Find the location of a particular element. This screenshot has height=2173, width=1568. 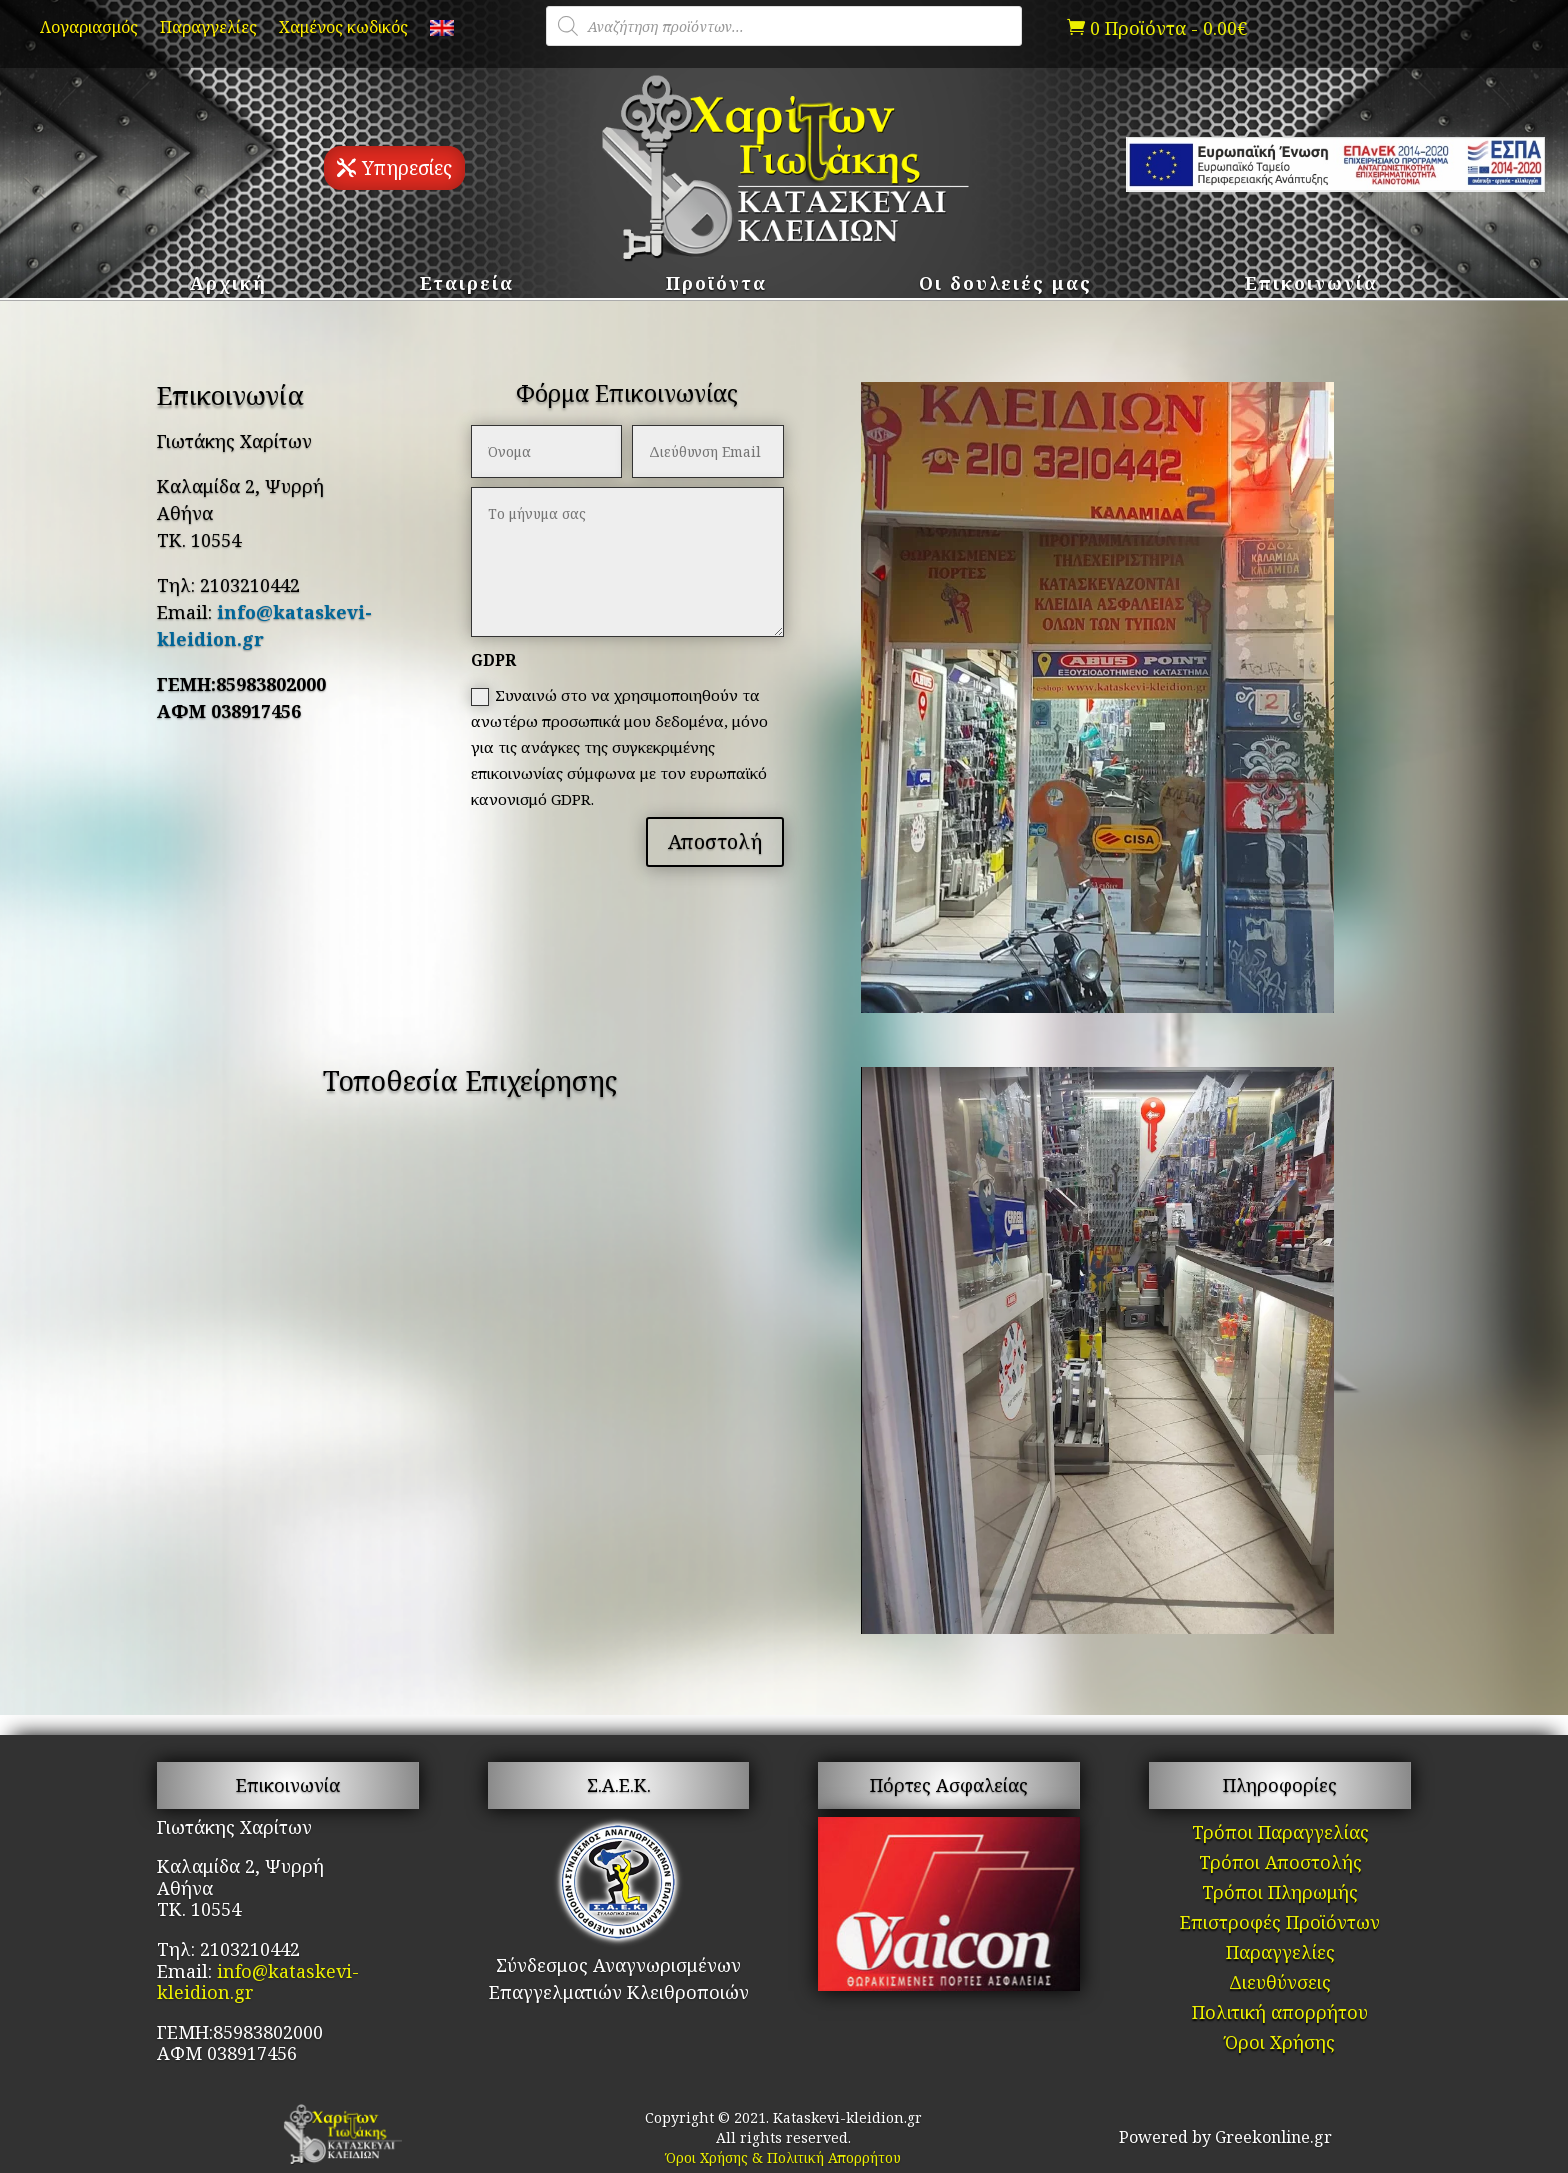

Πολιτική απορρήτου [link] is located at coordinates (1280, 2014).